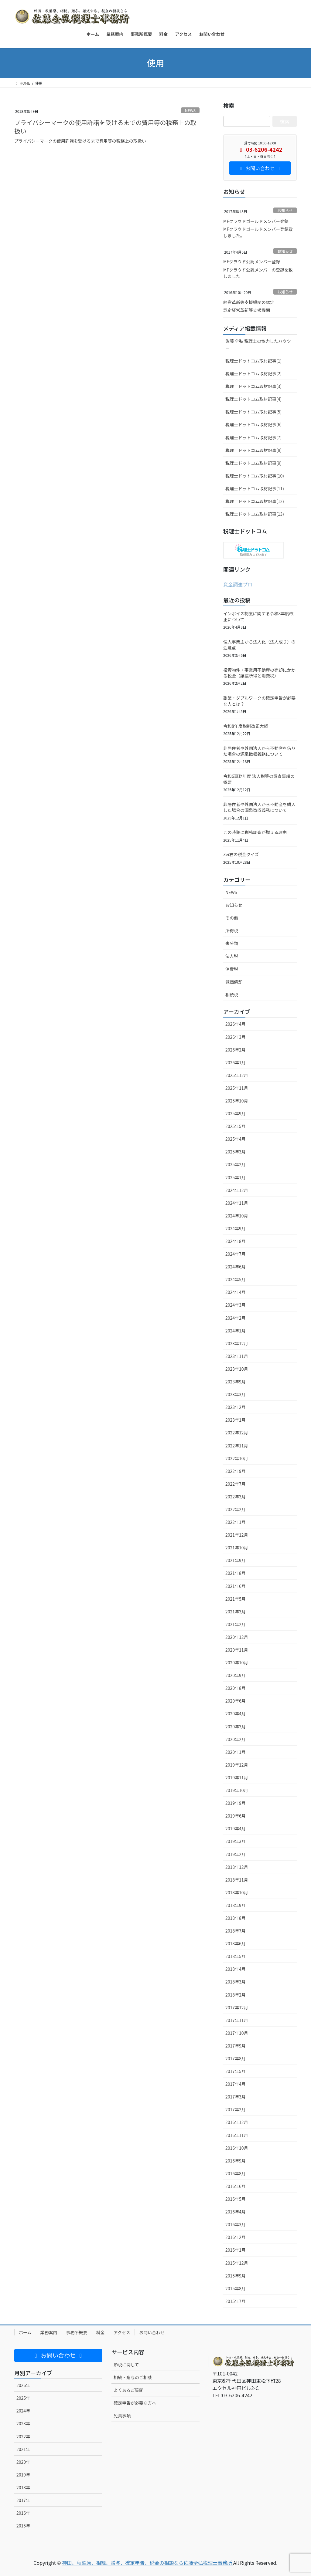 The height and width of the screenshot is (2576, 311). Describe the element at coordinates (235, 1905) in the screenshot. I see `2018年9月` at that location.